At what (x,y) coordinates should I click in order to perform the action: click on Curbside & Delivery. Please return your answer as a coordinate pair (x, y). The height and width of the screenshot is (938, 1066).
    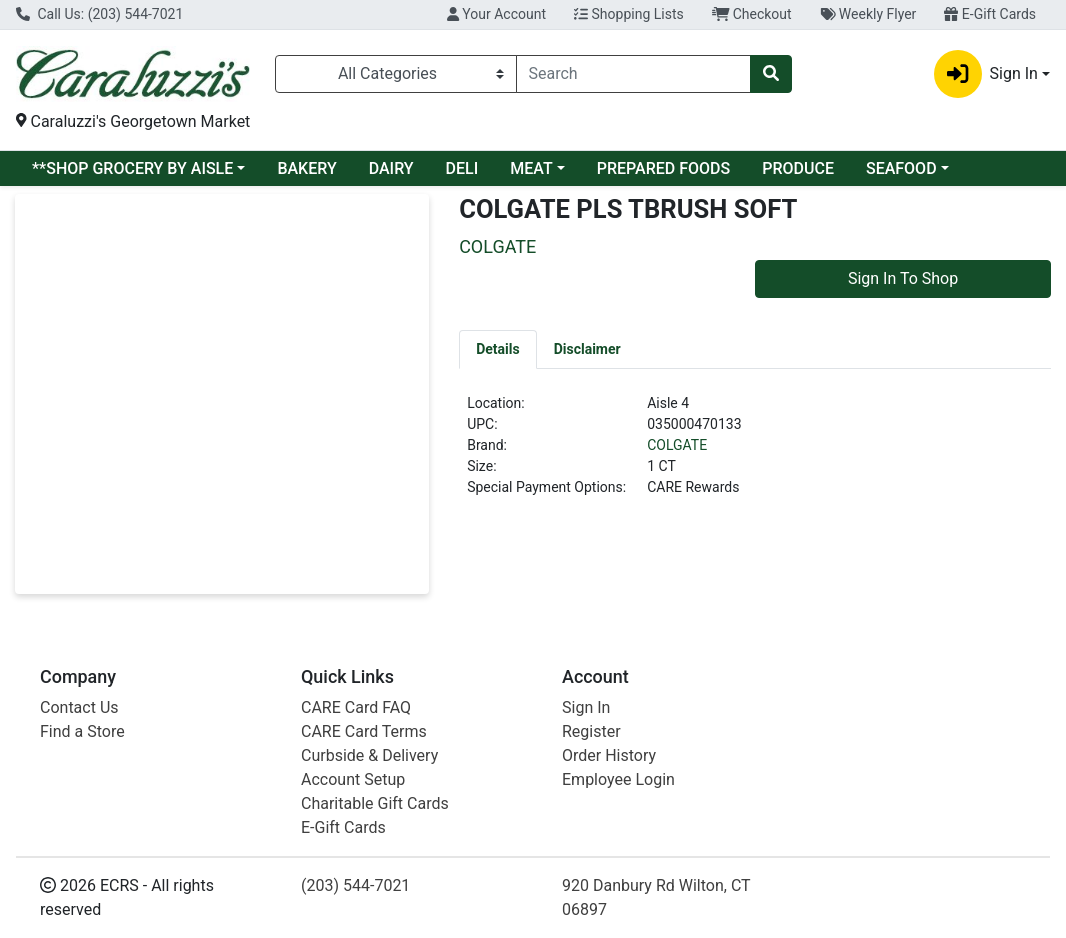
    Looking at the image, I should click on (369, 755).